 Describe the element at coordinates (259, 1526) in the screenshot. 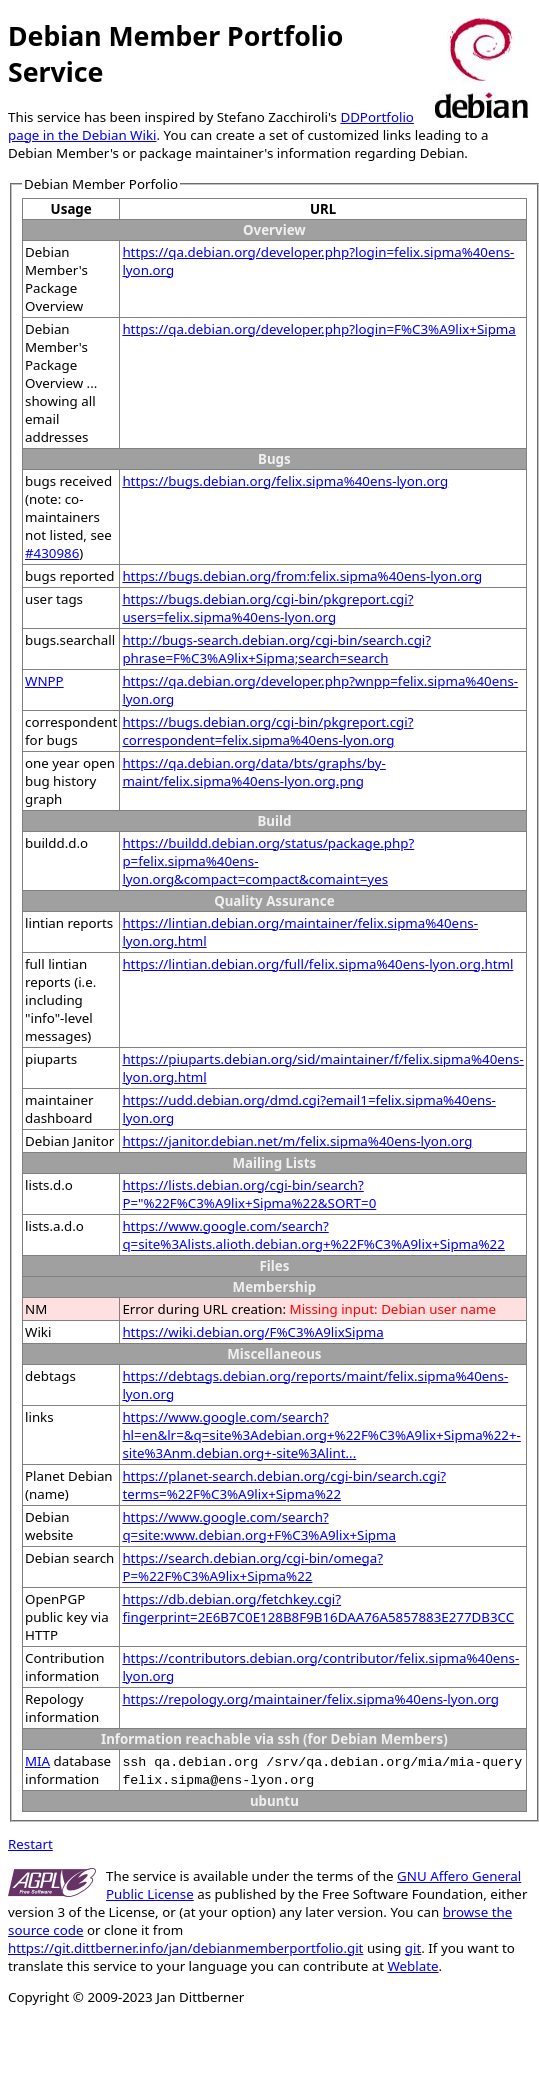

I see `https://www.google.com/search?q=site:www.debian.org+F%C3%A9lix+Sipma` at that location.